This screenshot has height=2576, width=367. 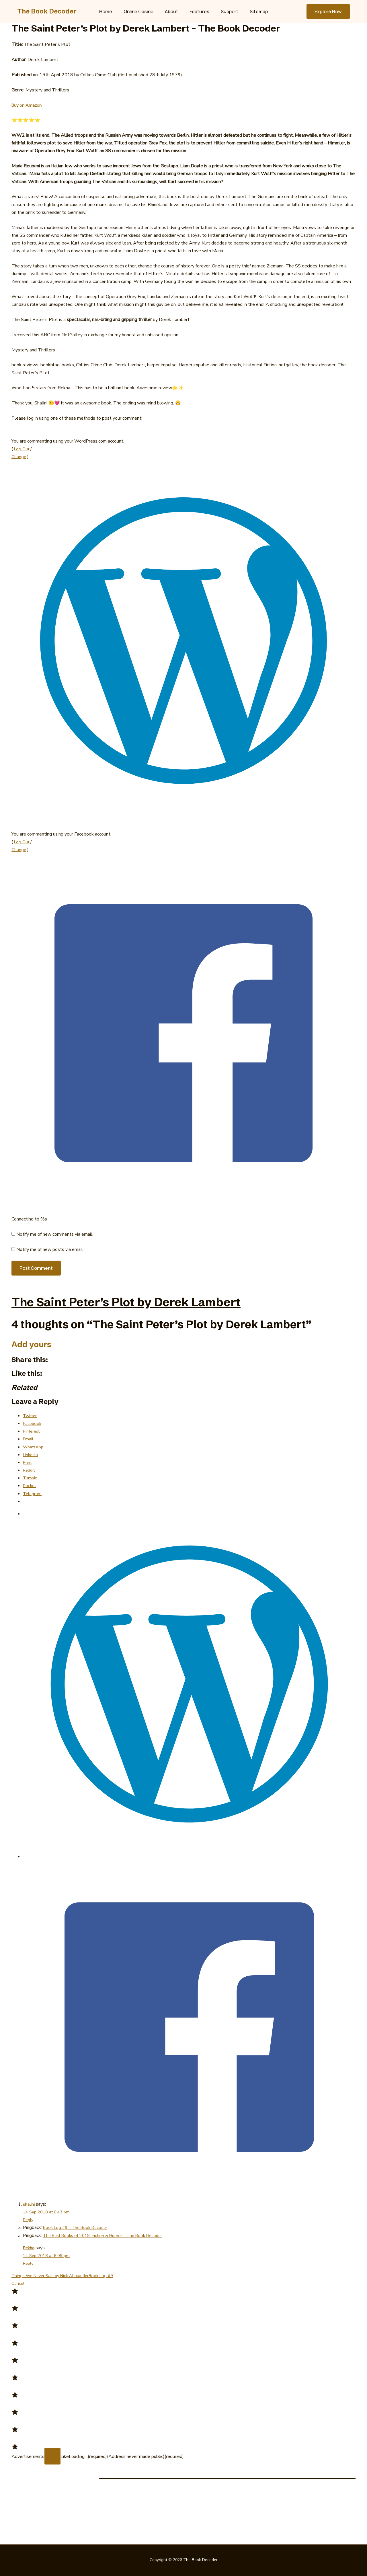 I want to click on shalini, so click(x=29, y=2204).